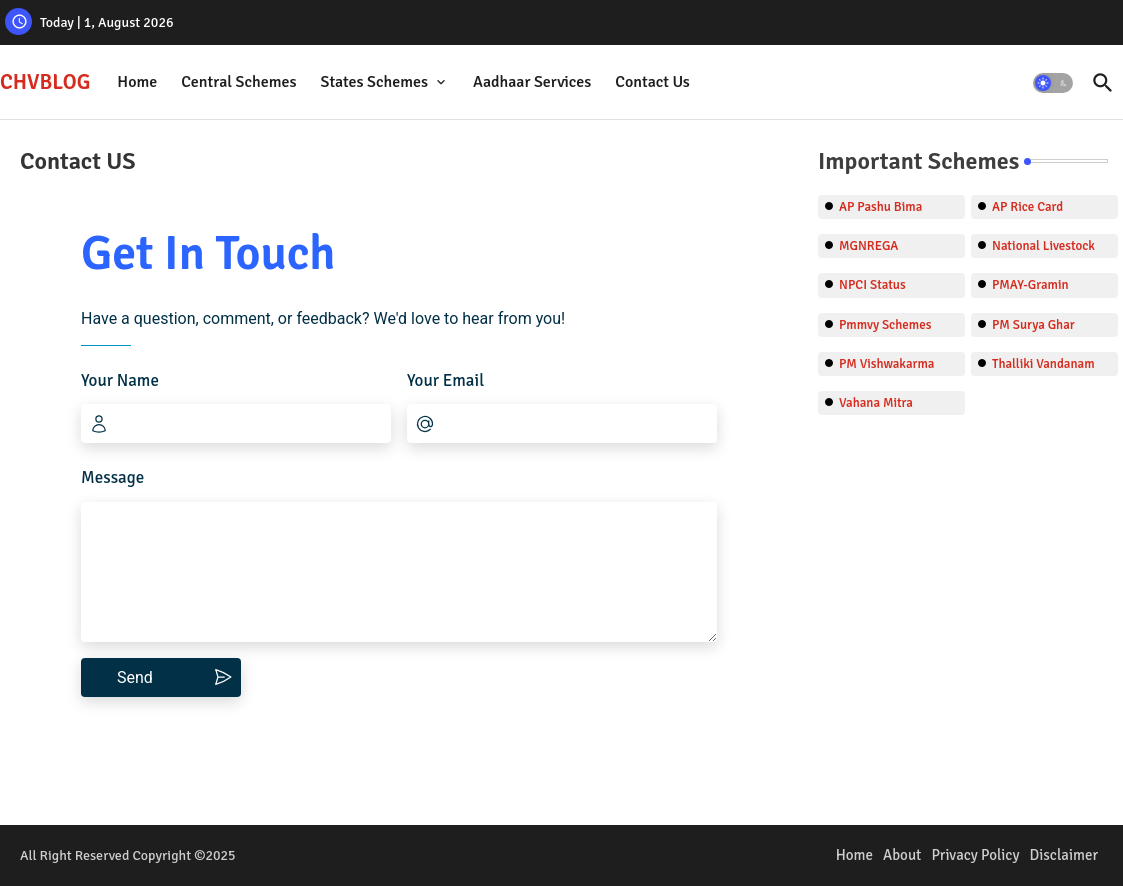 This screenshot has width=1123, height=886. Describe the element at coordinates (532, 82) in the screenshot. I see `Aadhaar Services` at that location.